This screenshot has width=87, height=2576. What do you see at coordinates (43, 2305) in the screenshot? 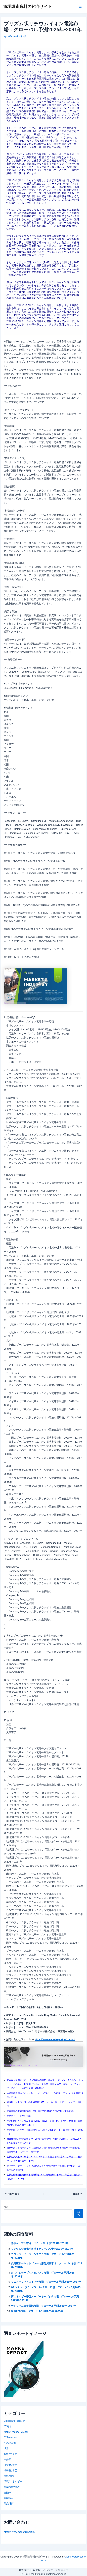
I see `ナトリウム硫黄電池市場：グローバル予測2025年-2031年` at bounding box center [43, 2305].